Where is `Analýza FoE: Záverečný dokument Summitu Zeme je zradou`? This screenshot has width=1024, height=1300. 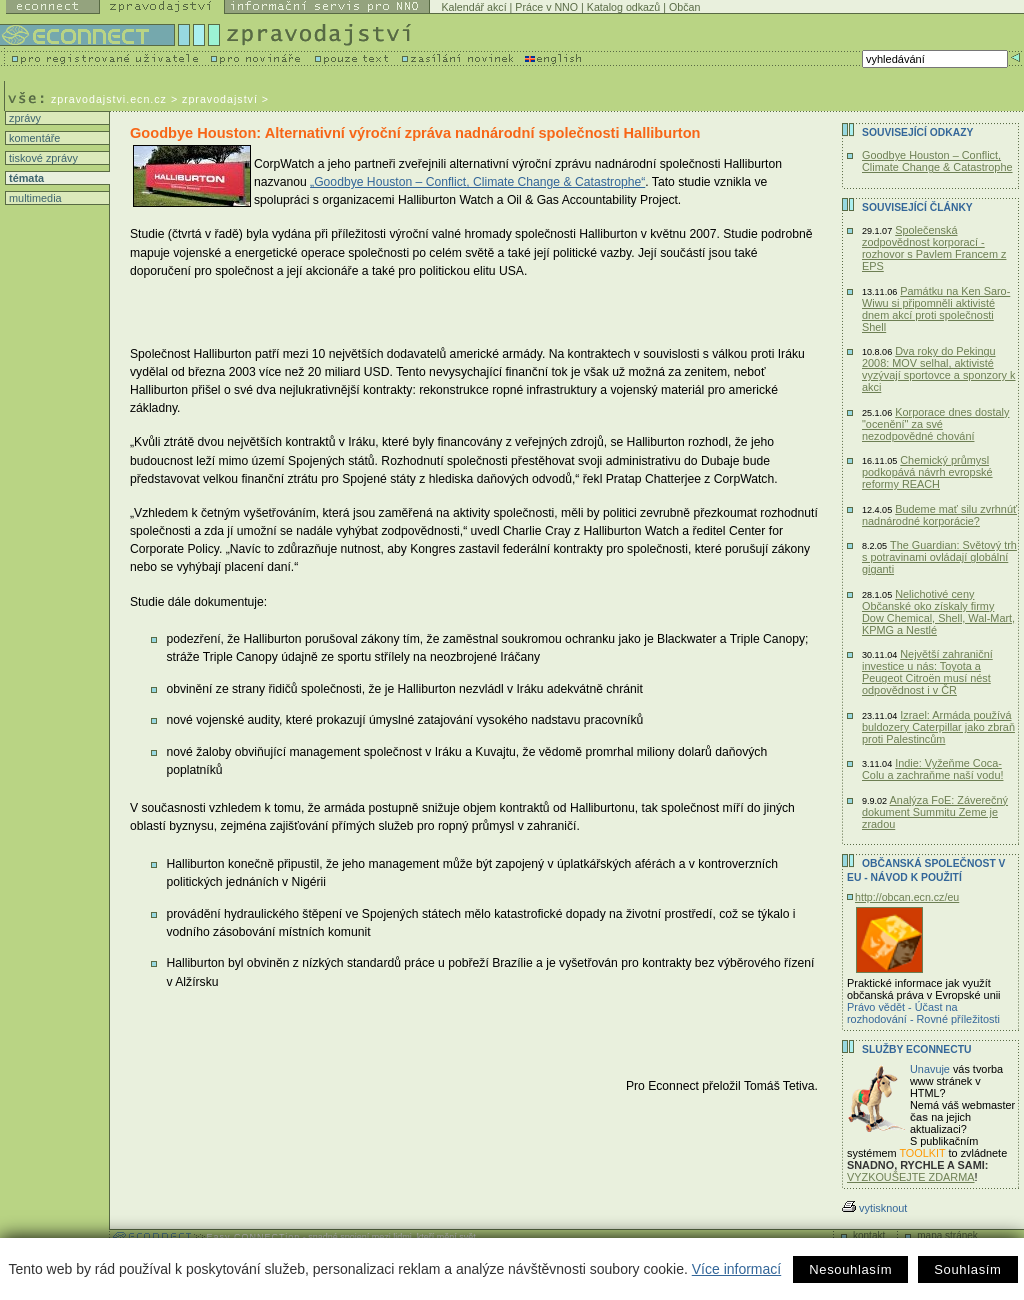
Analýza FoE: Záverečný dokument Summitu Zeme je zradou is located at coordinates (935, 812).